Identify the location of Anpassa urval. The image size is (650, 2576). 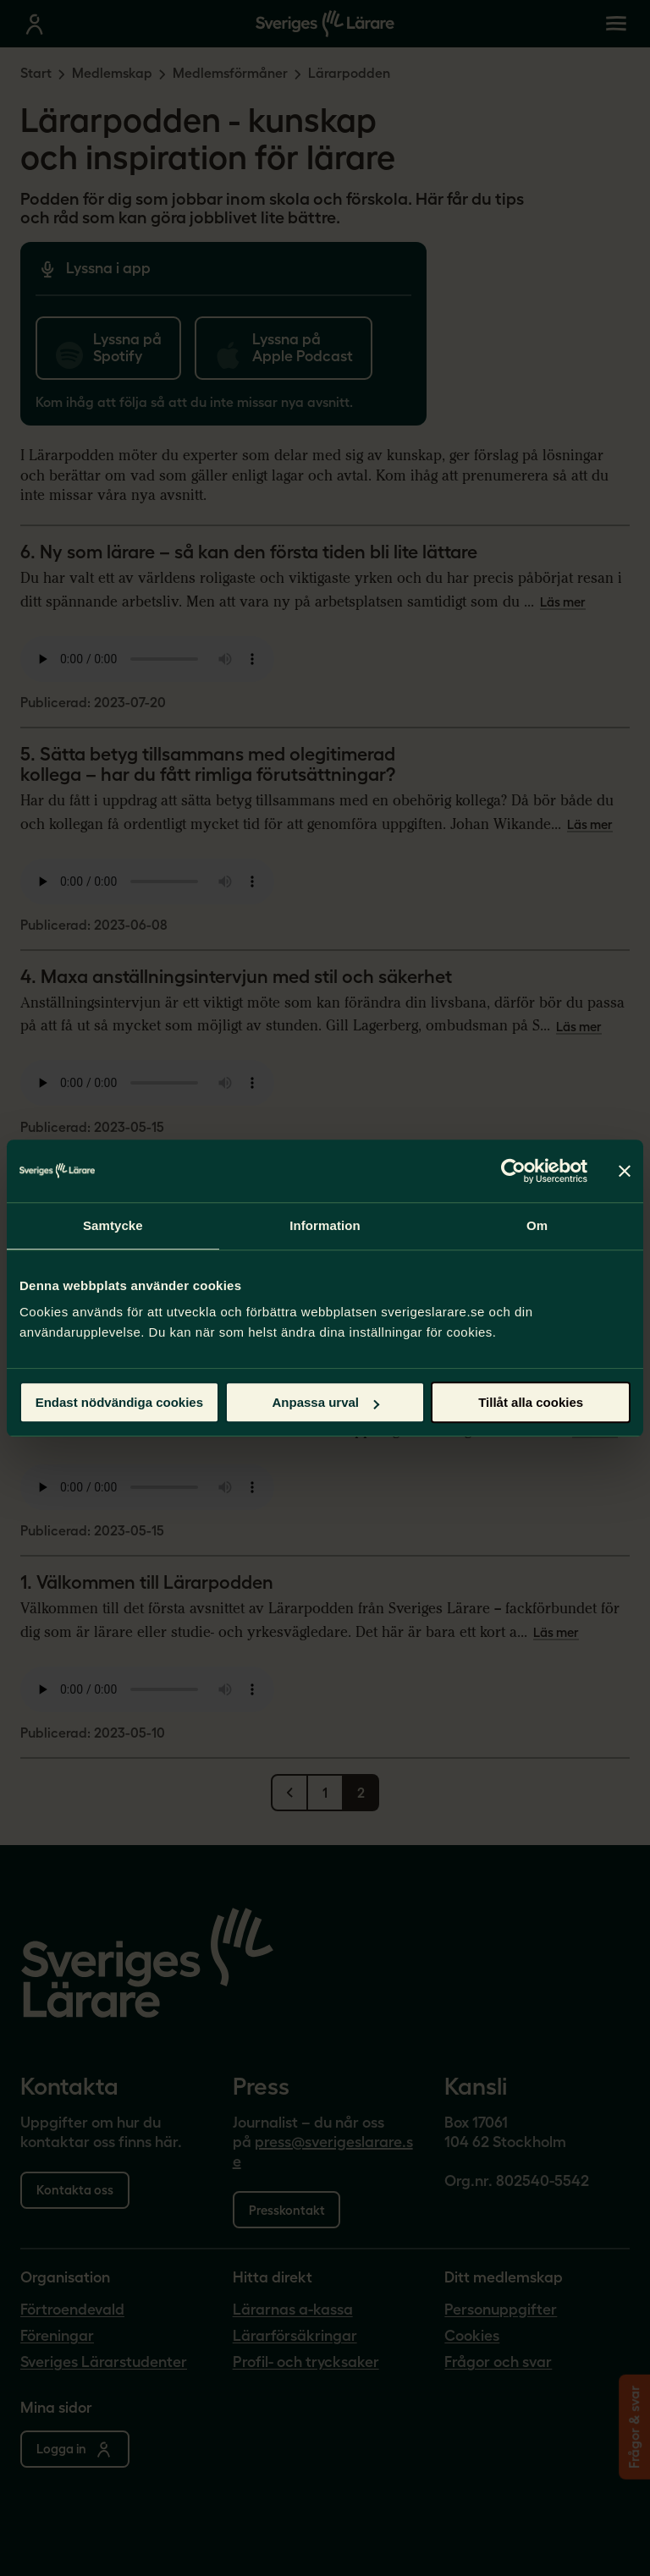
(325, 1402).